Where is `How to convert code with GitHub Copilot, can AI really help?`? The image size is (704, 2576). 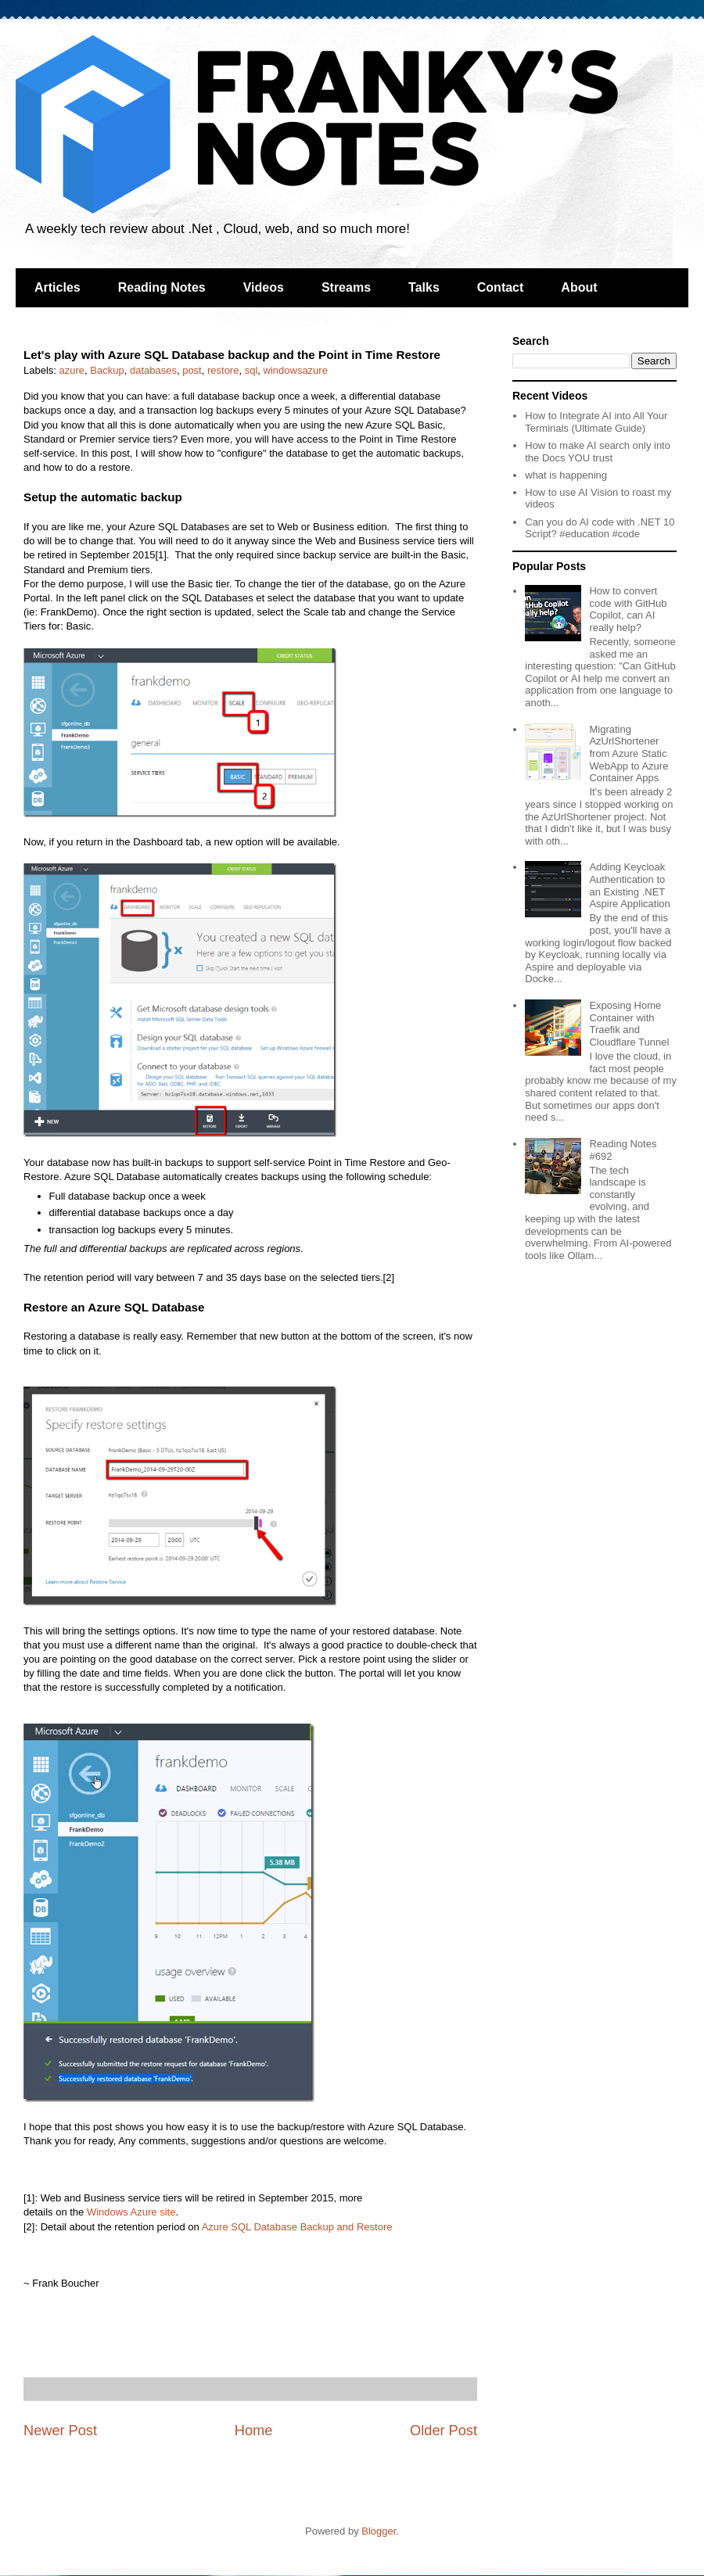 How to convert code with GitHub Copilot, can AI really help? is located at coordinates (627, 609).